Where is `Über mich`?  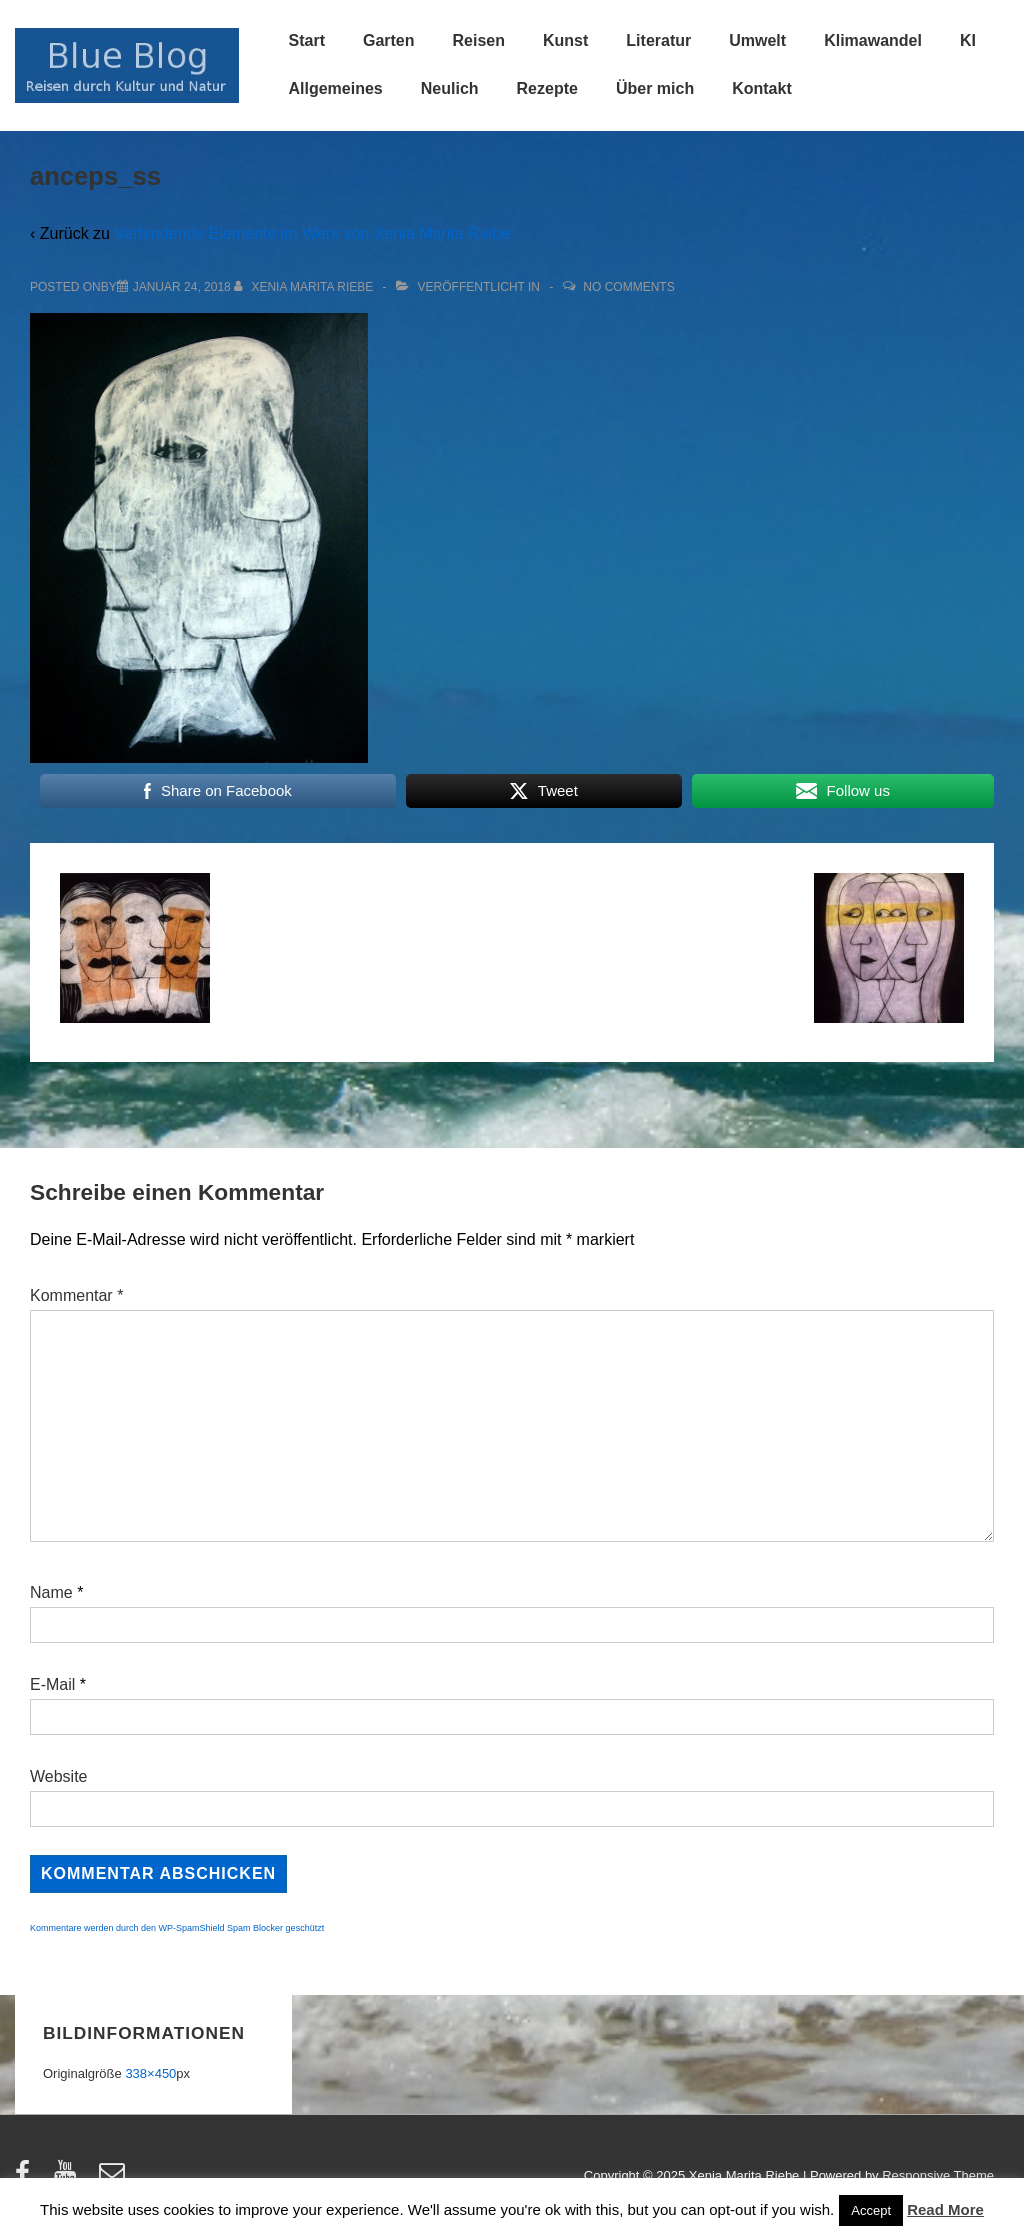
Über mich is located at coordinates (655, 88).